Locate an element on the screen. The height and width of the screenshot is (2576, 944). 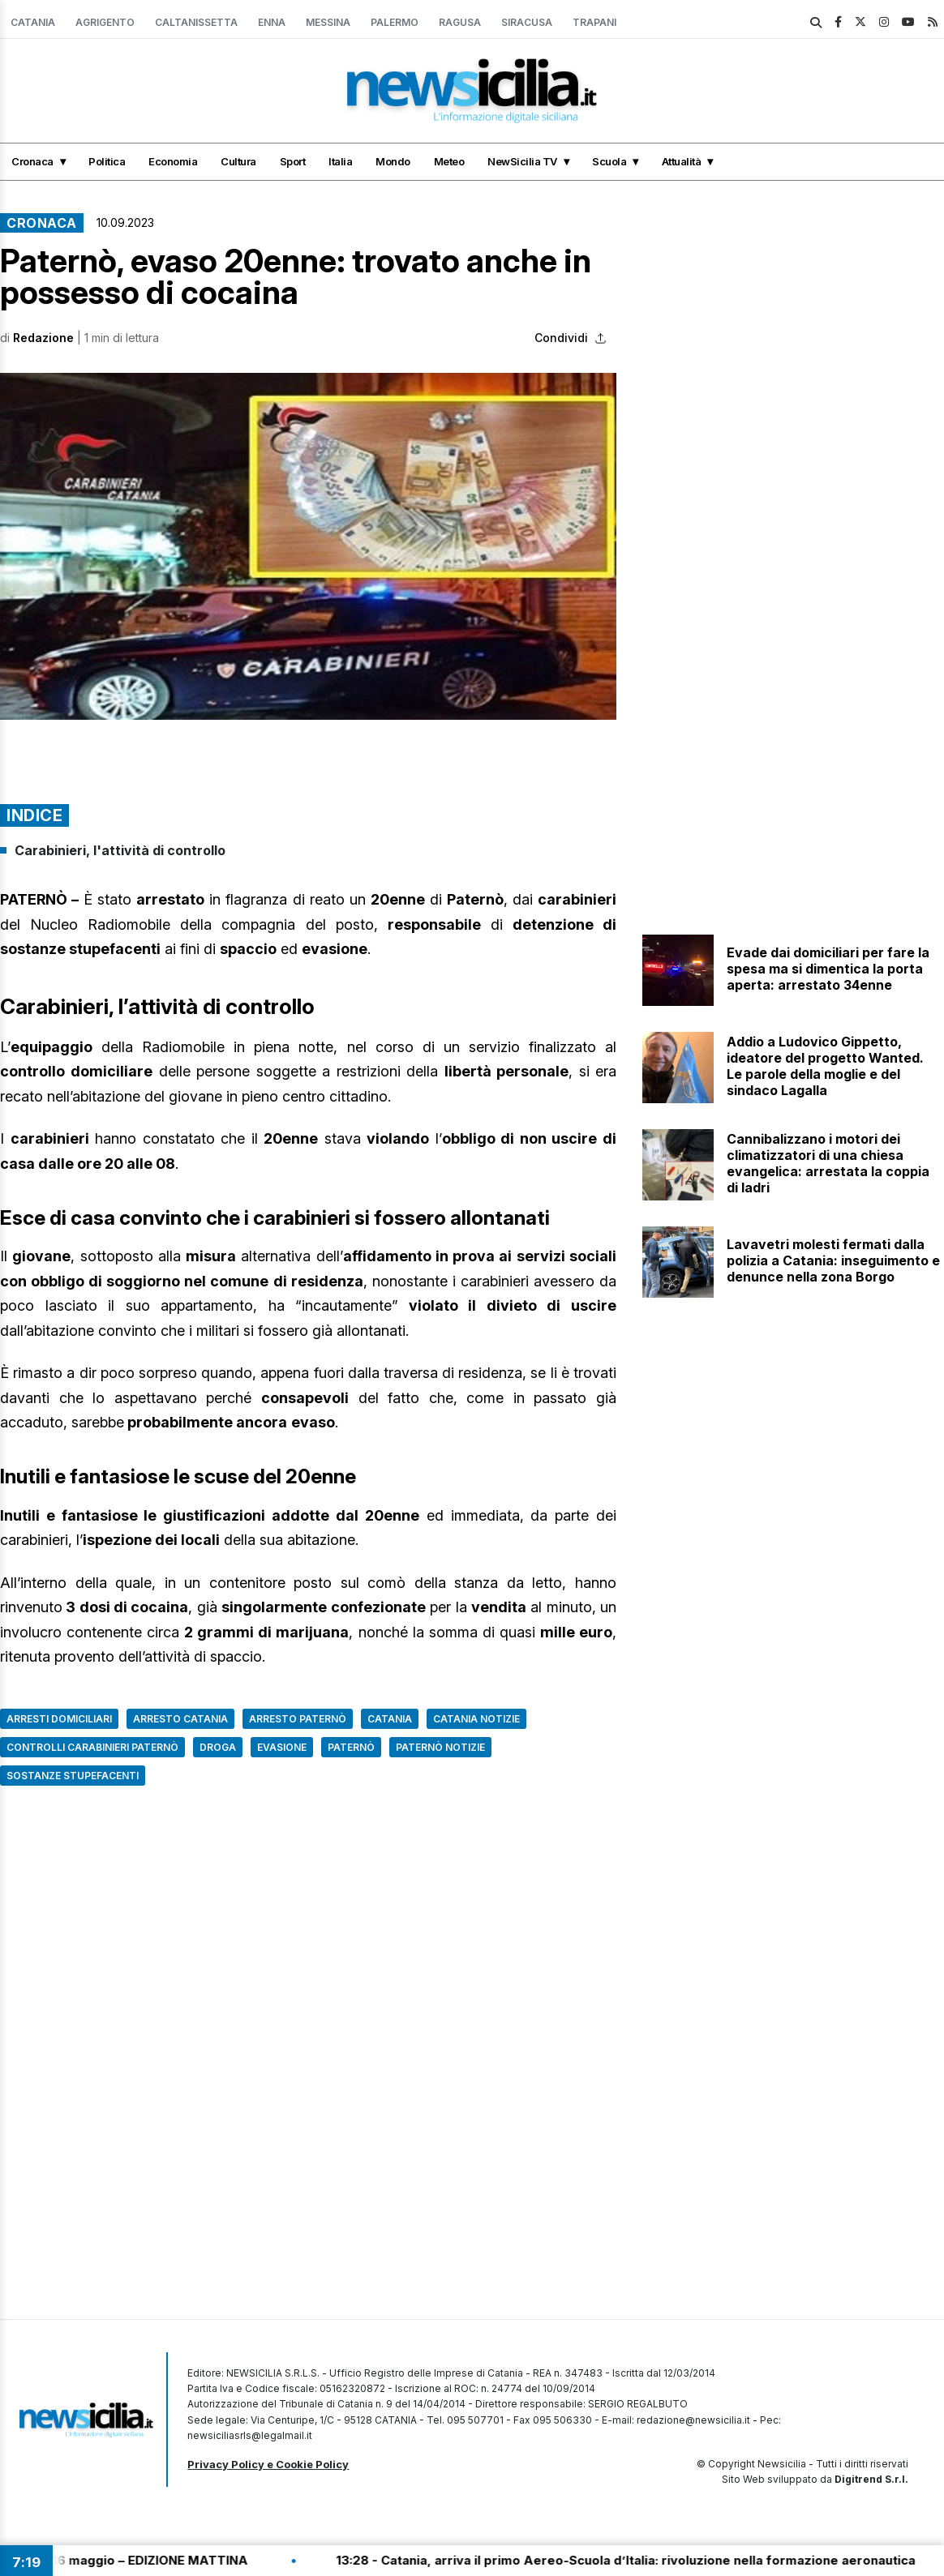
Palermo is located at coordinates (394, 22).